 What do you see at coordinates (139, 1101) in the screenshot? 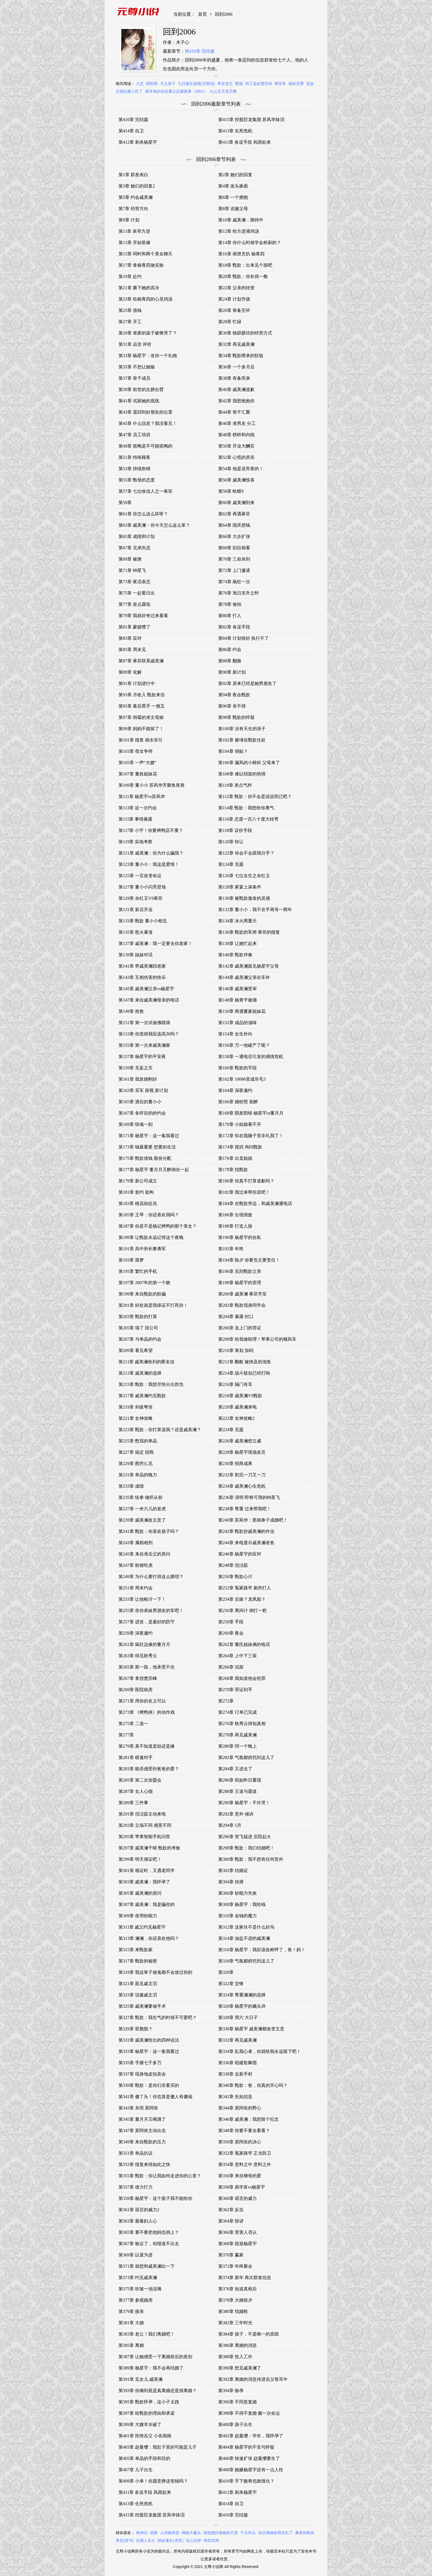
I see `第165章 酒后的董小小` at bounding box center [139, 1101].